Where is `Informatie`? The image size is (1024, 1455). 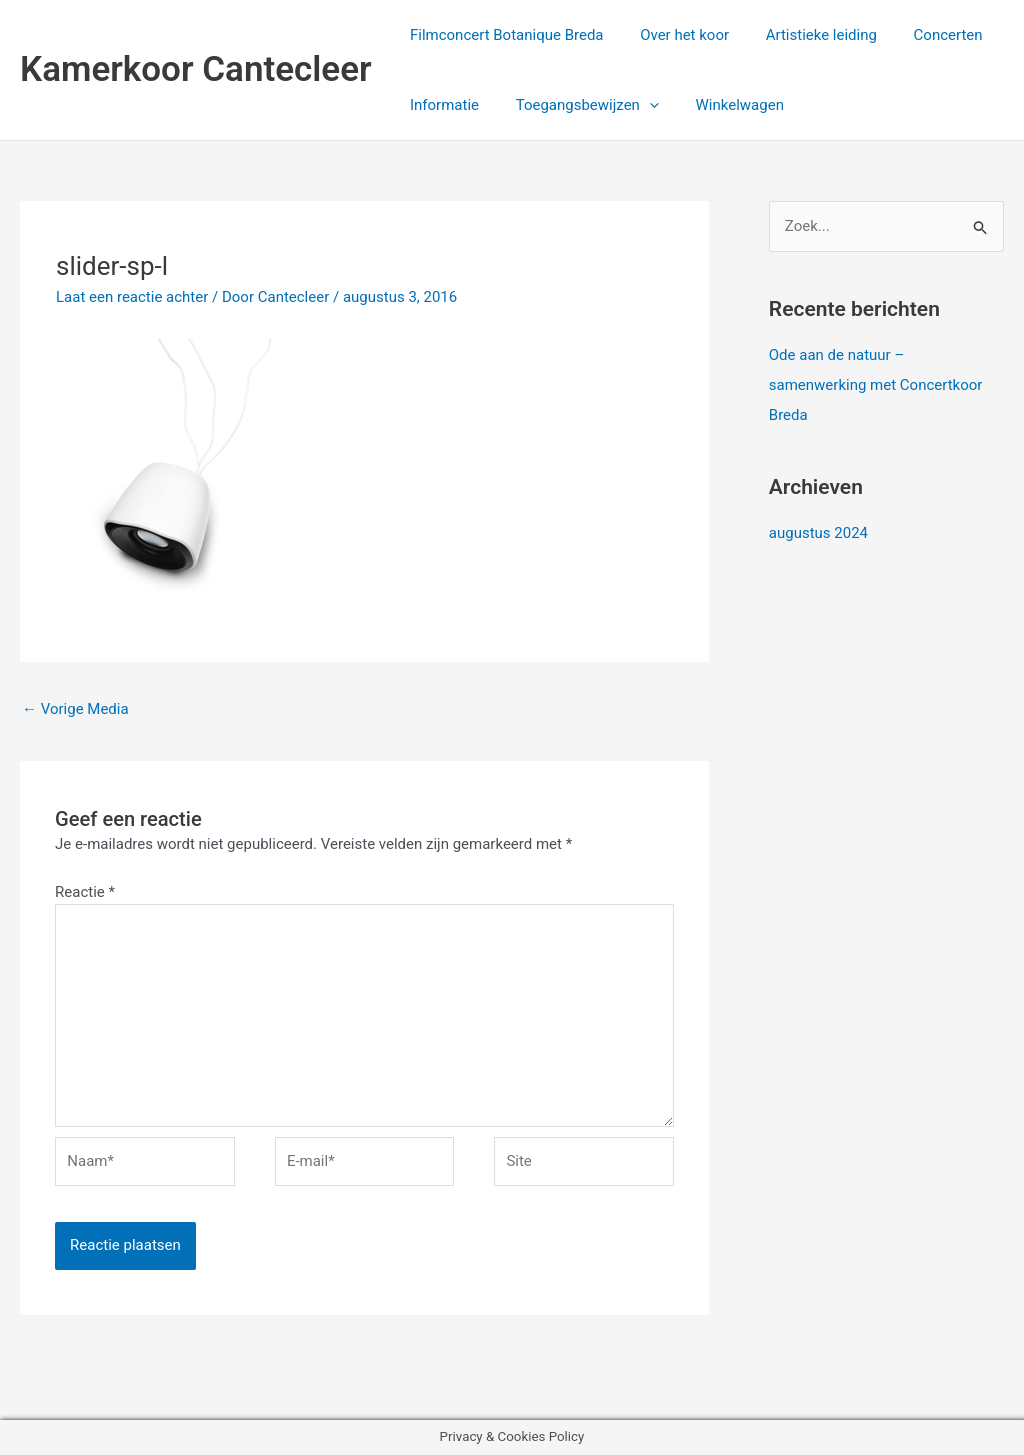
Informatie is located at coordinates (441, 105).